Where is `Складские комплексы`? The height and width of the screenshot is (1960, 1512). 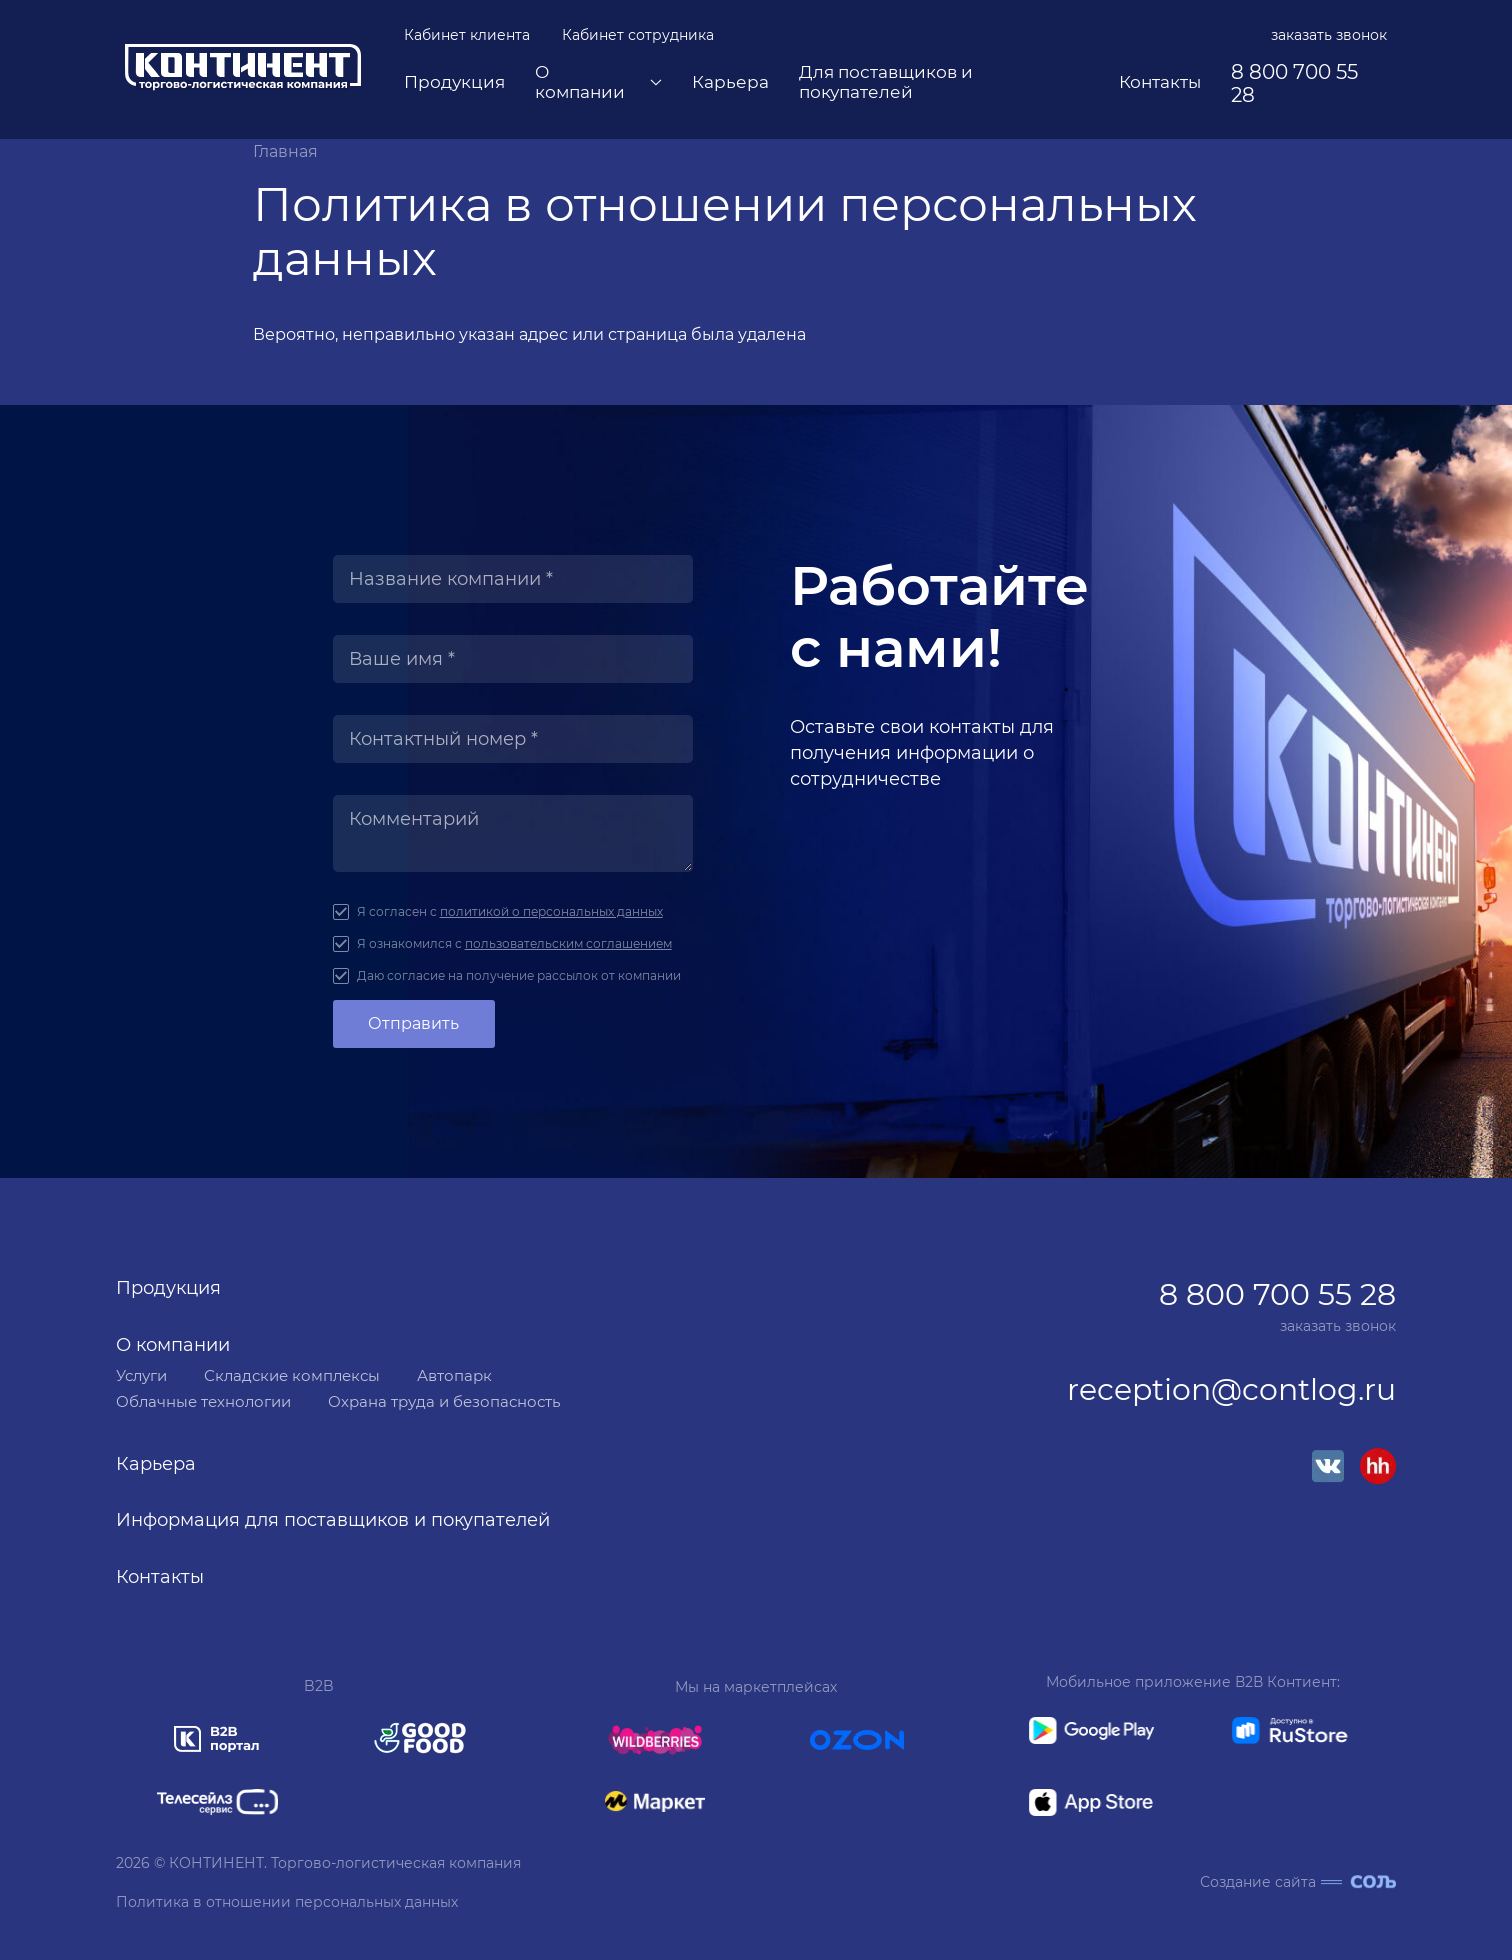 Складские комплексы is located at coordinates (292, 1375).